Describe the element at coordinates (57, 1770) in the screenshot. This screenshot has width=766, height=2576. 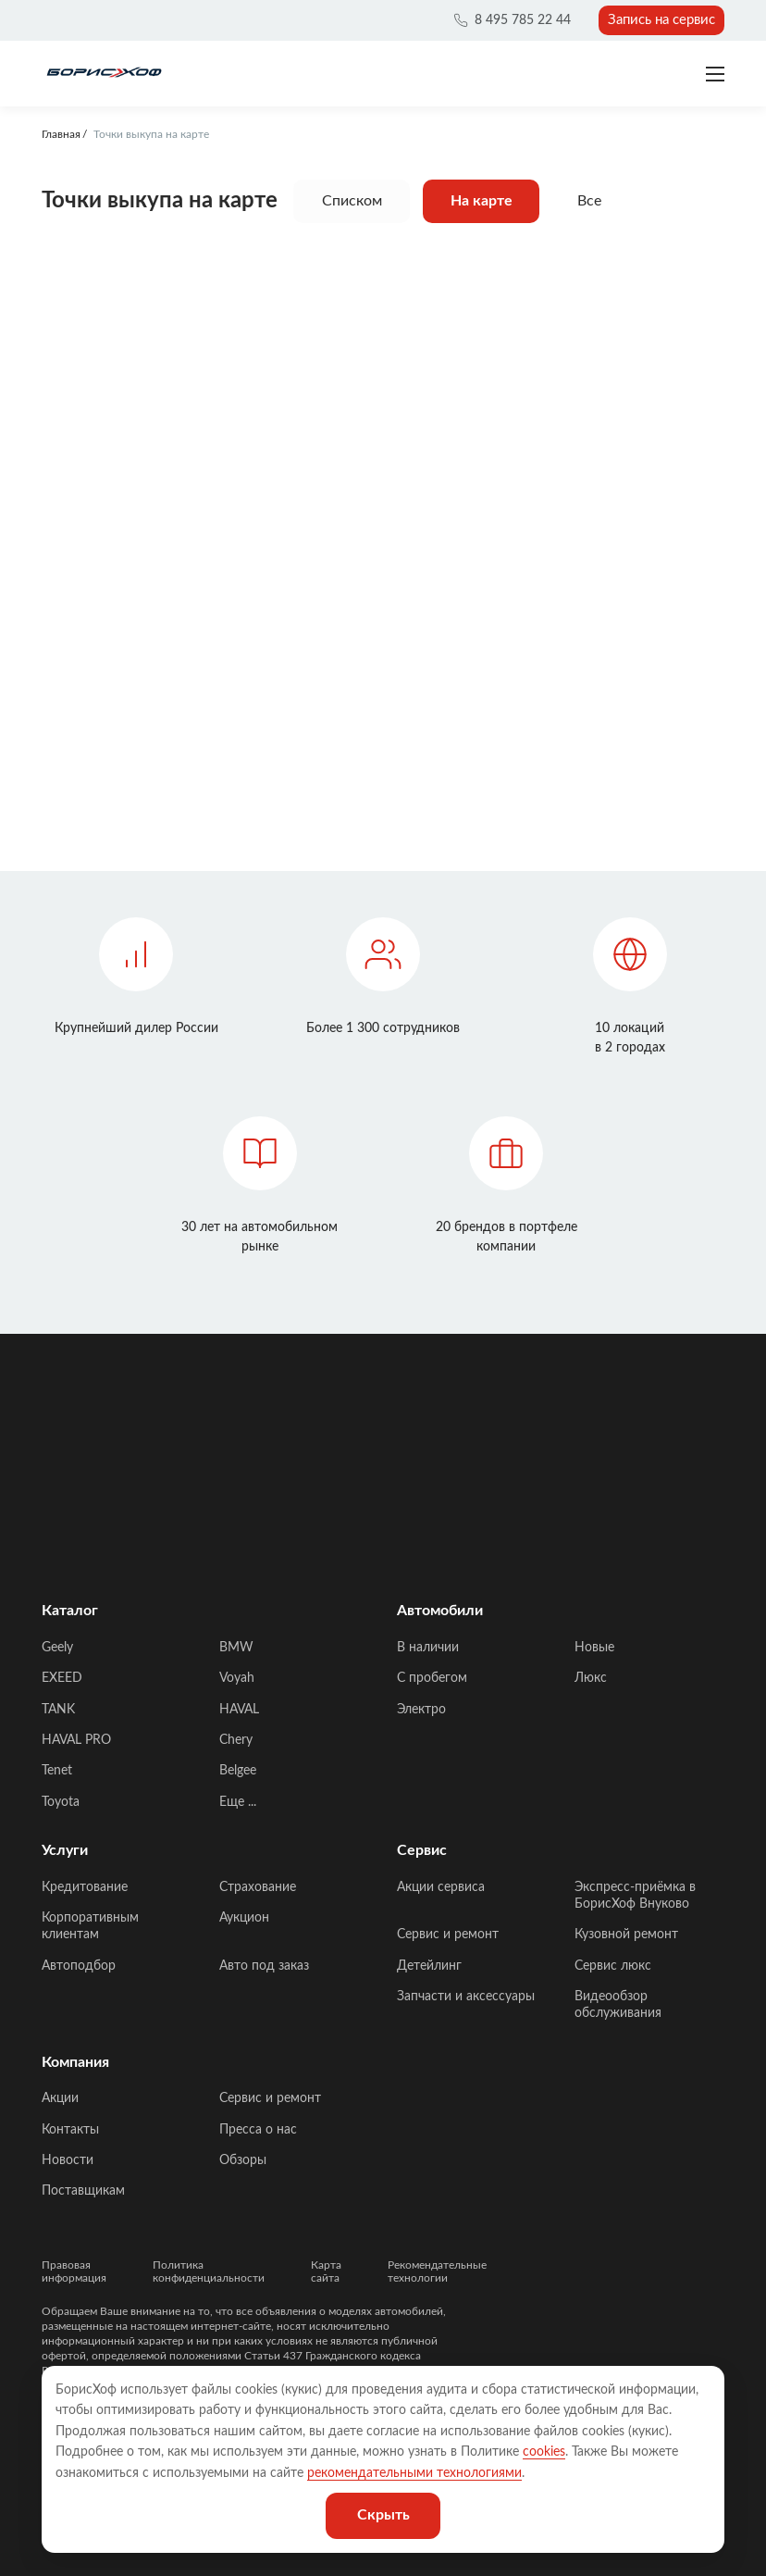
I see `Tenet` at that location.